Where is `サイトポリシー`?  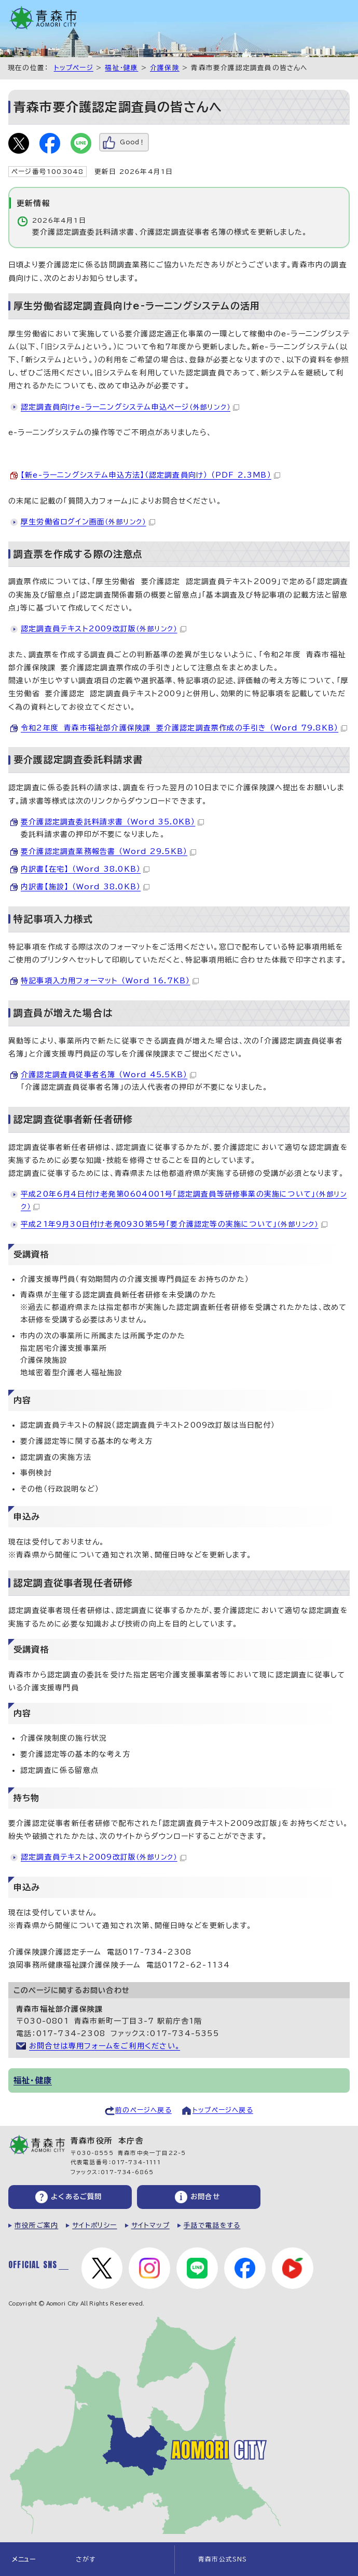 サイトポリシー is located at coordinates (94, 2225).